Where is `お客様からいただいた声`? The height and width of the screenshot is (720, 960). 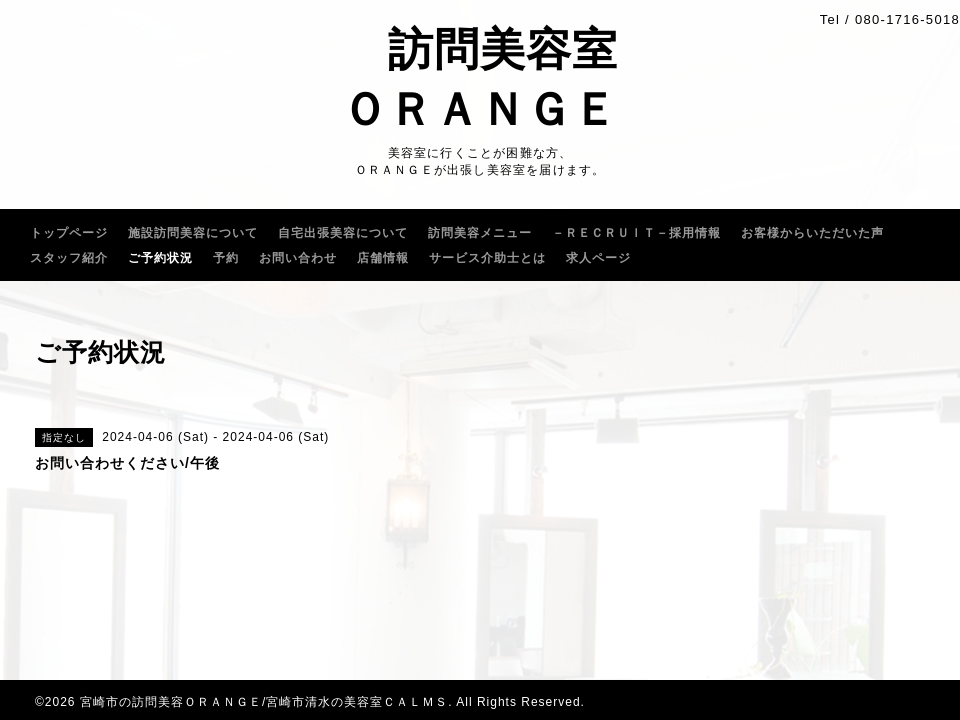 お客様からいただいた声 is located at coordinates (812, 233).